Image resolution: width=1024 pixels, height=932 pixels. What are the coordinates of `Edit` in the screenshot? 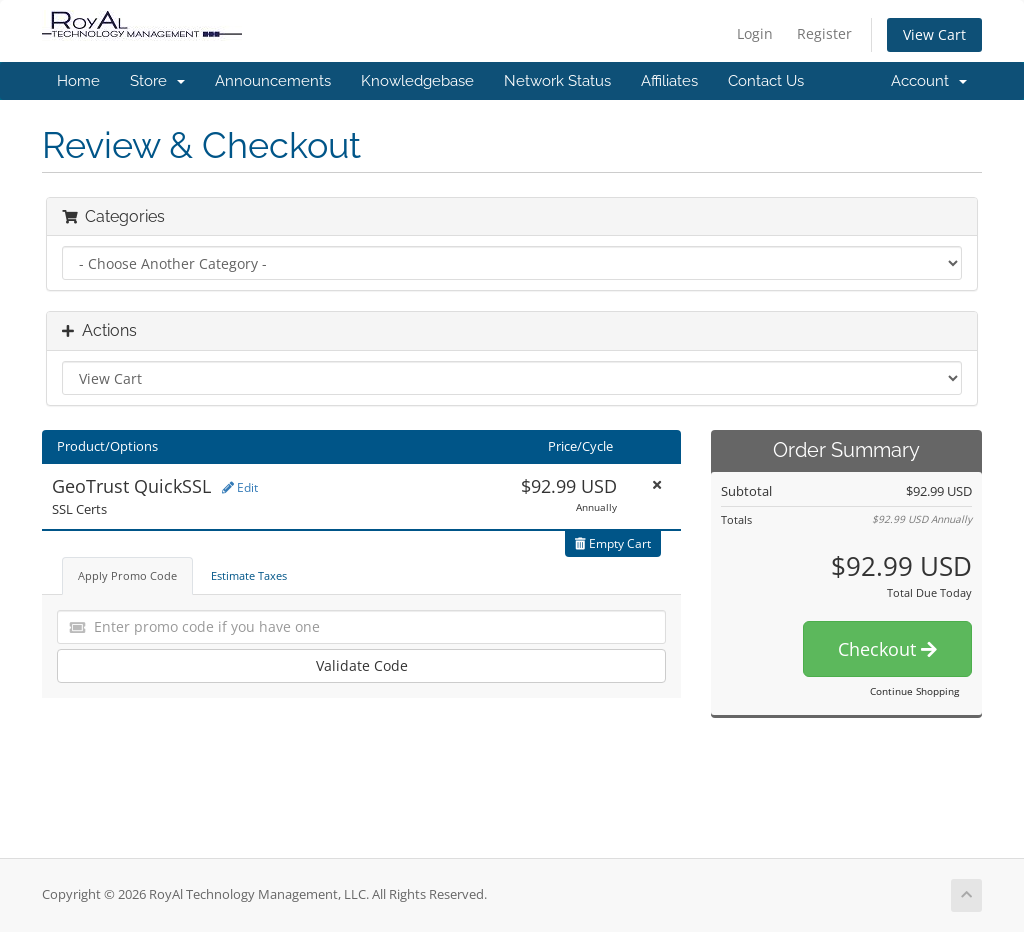 It's located at (240, 487).